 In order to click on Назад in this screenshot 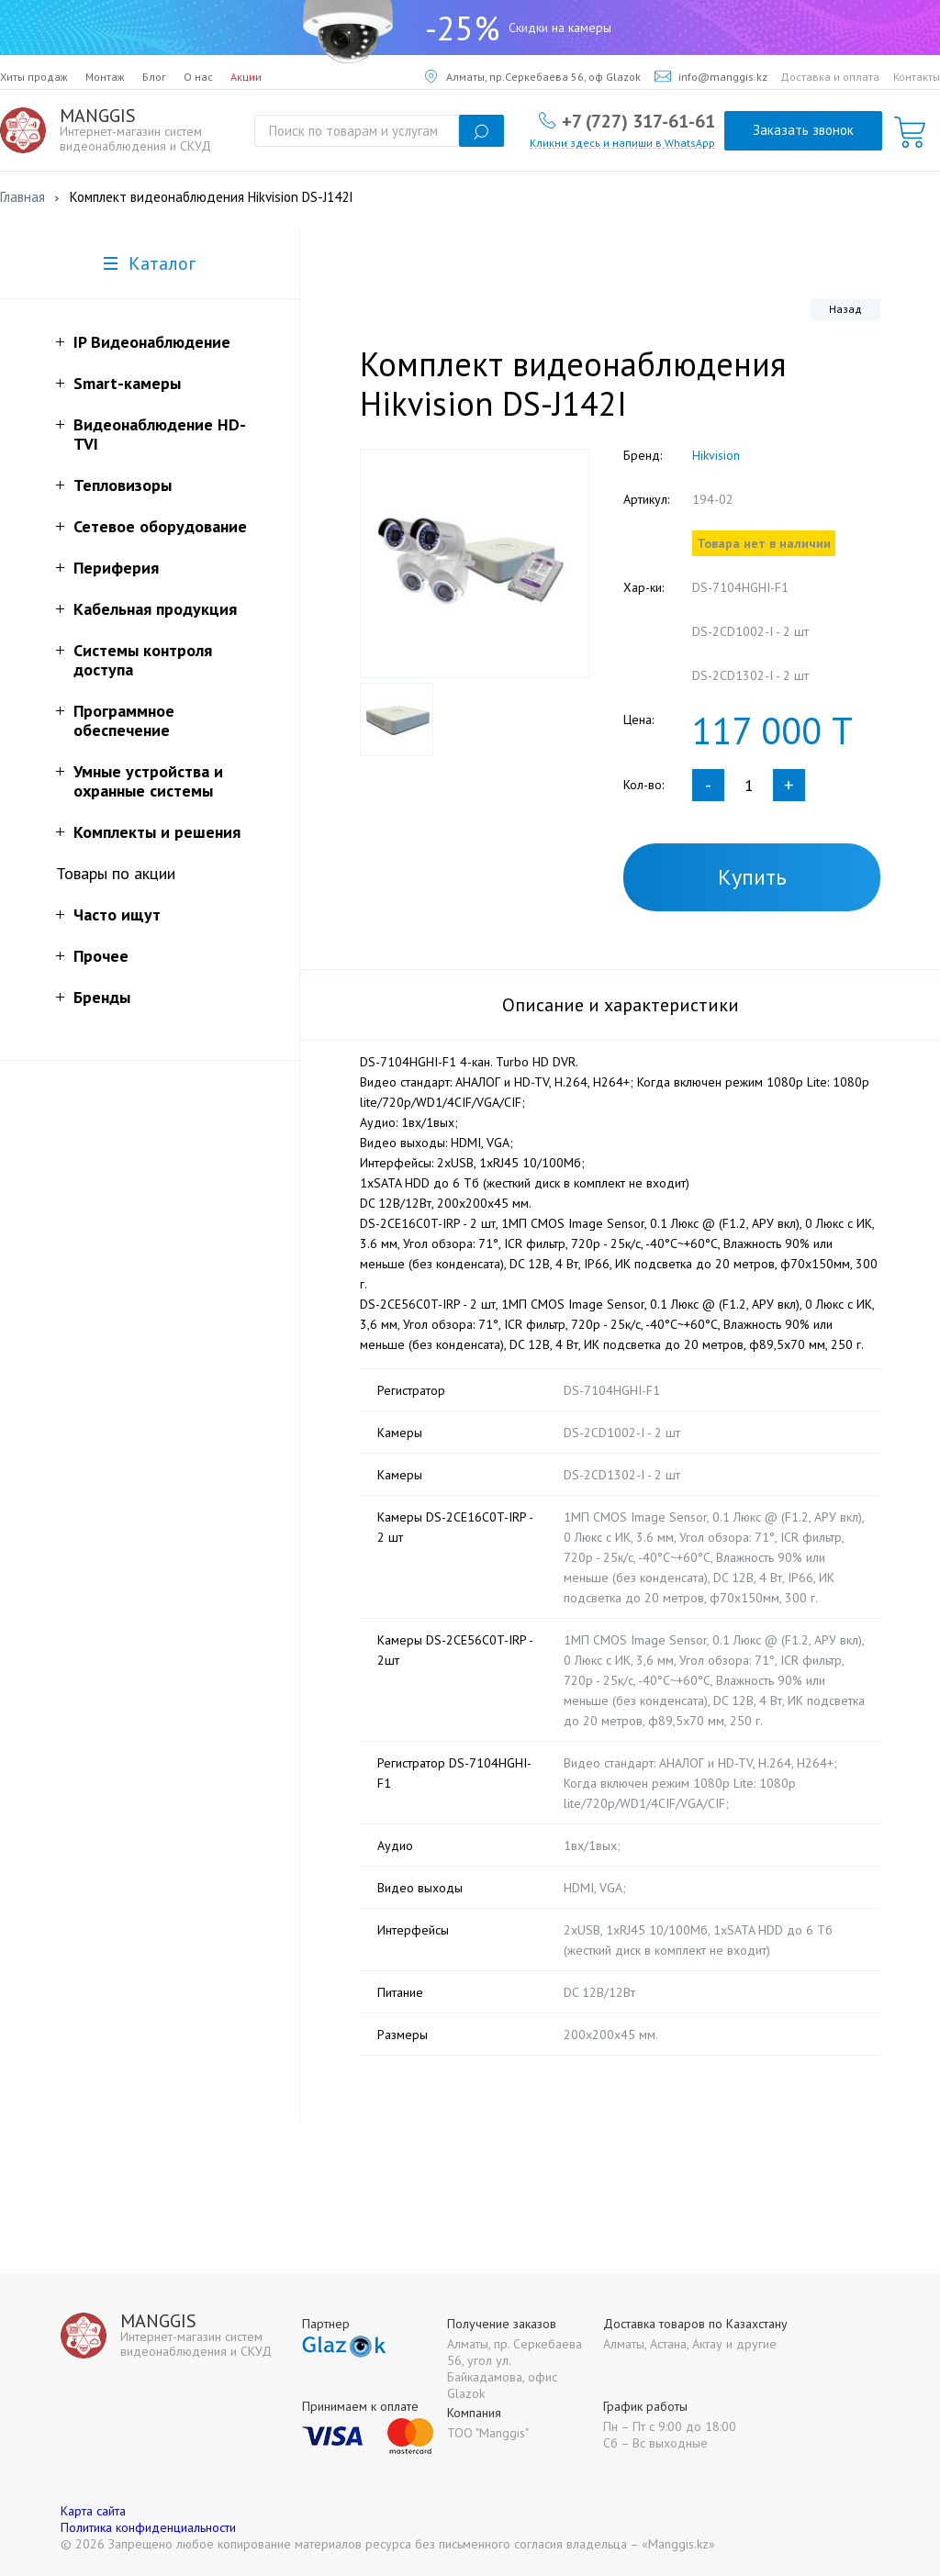, I will do `click(845, 309)`.